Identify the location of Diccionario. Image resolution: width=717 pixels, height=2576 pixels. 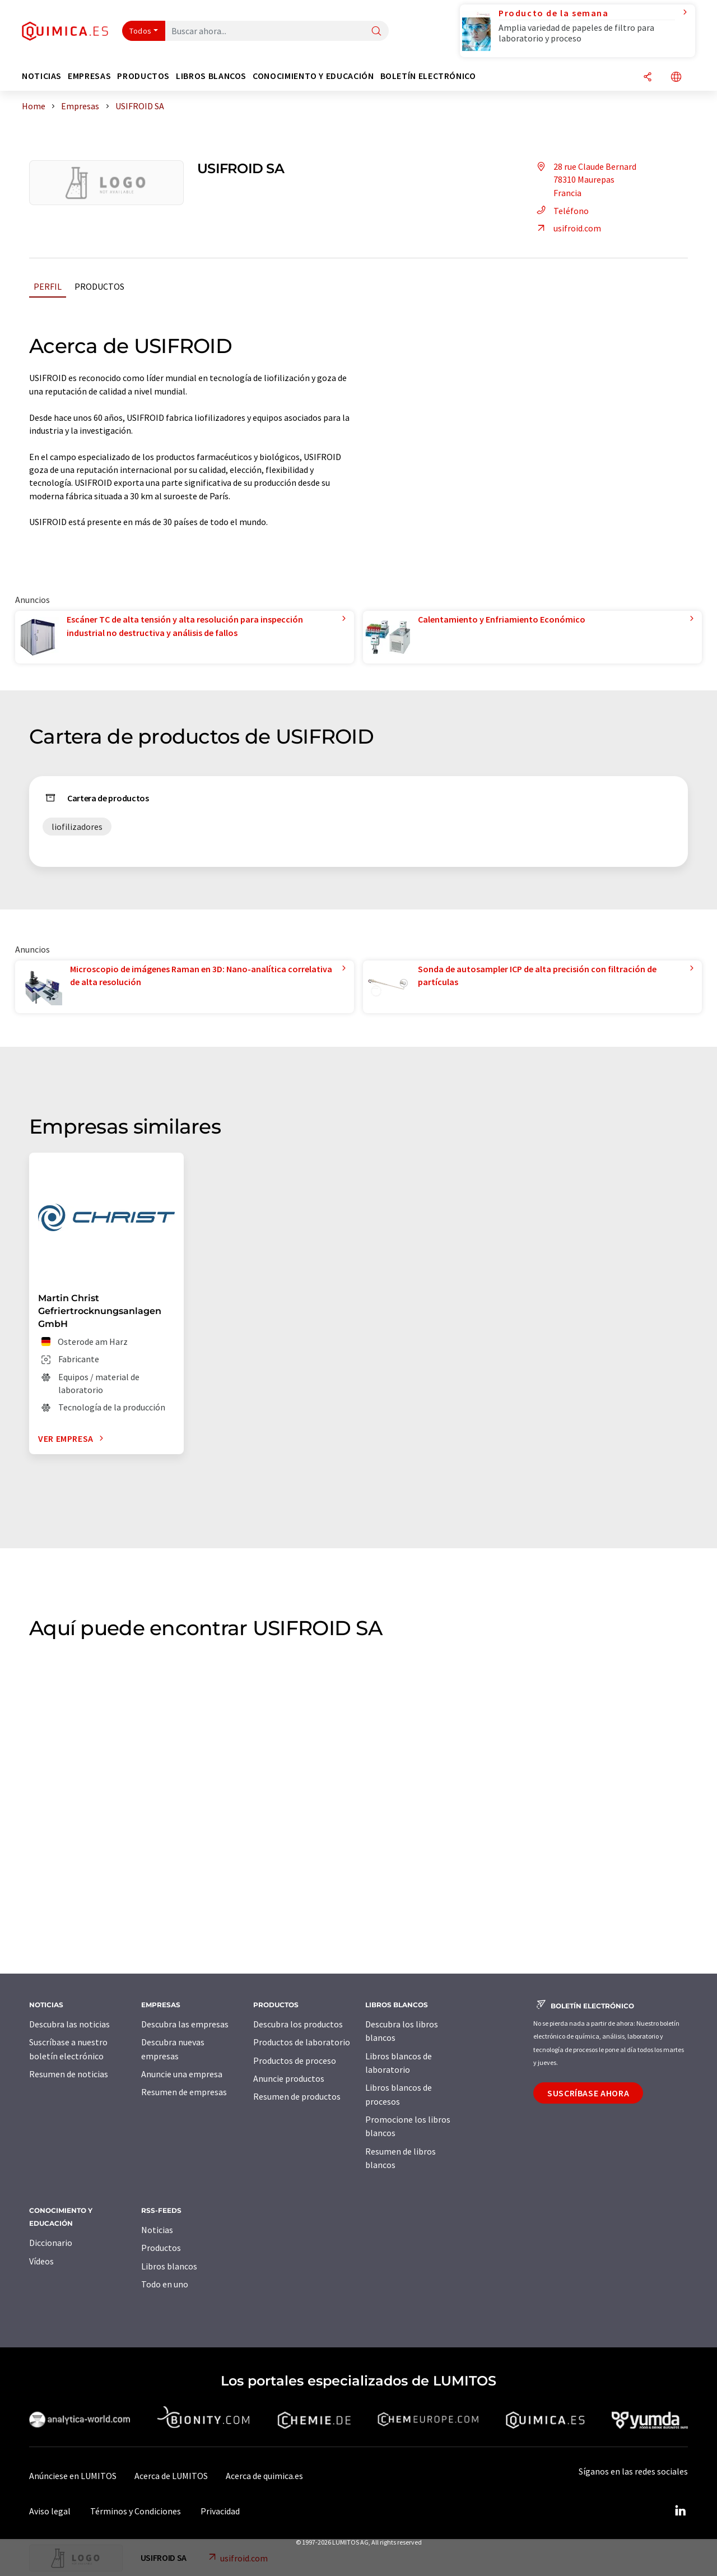
(50, 2242).